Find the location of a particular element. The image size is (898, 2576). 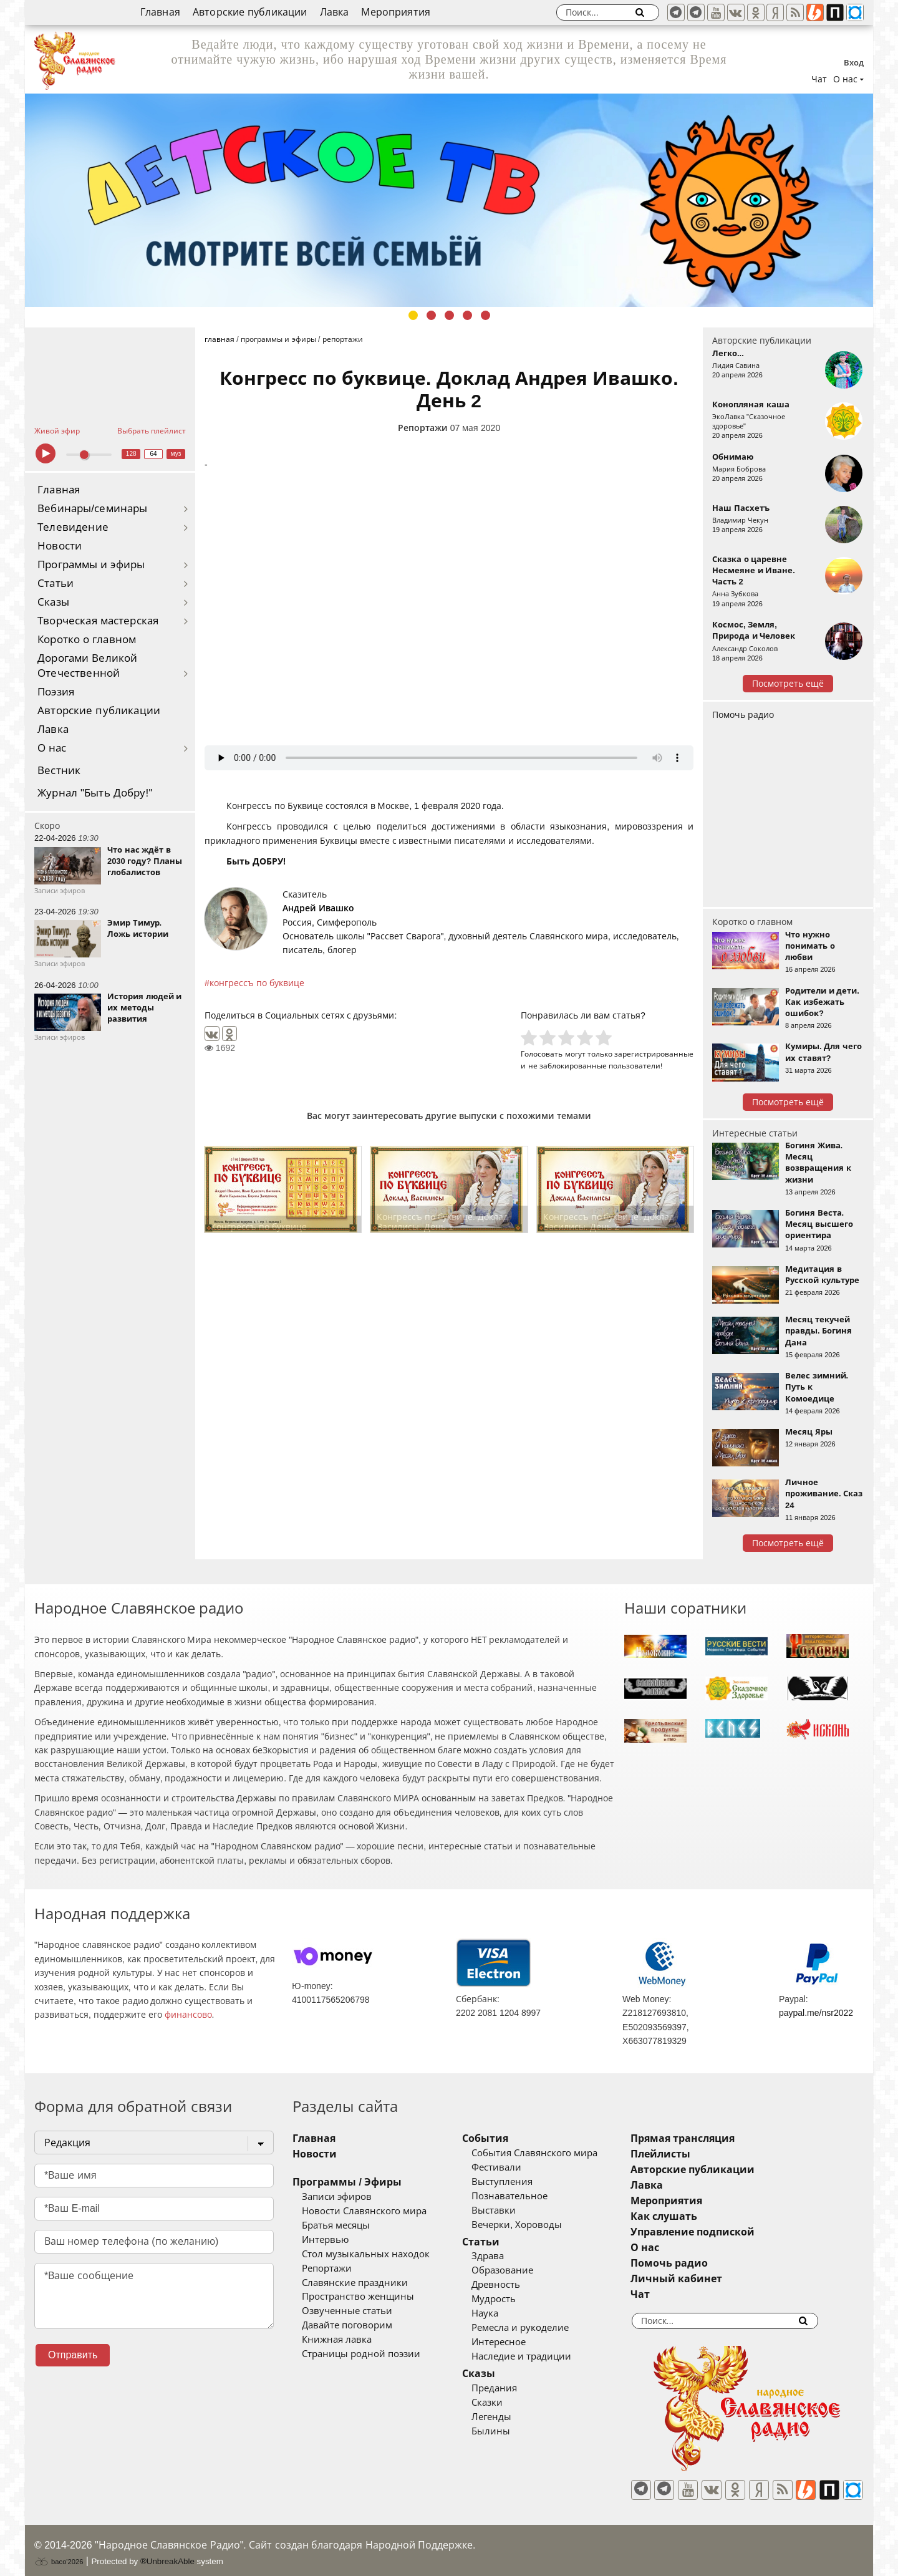

Сказы is located at coordinates (53, 602).